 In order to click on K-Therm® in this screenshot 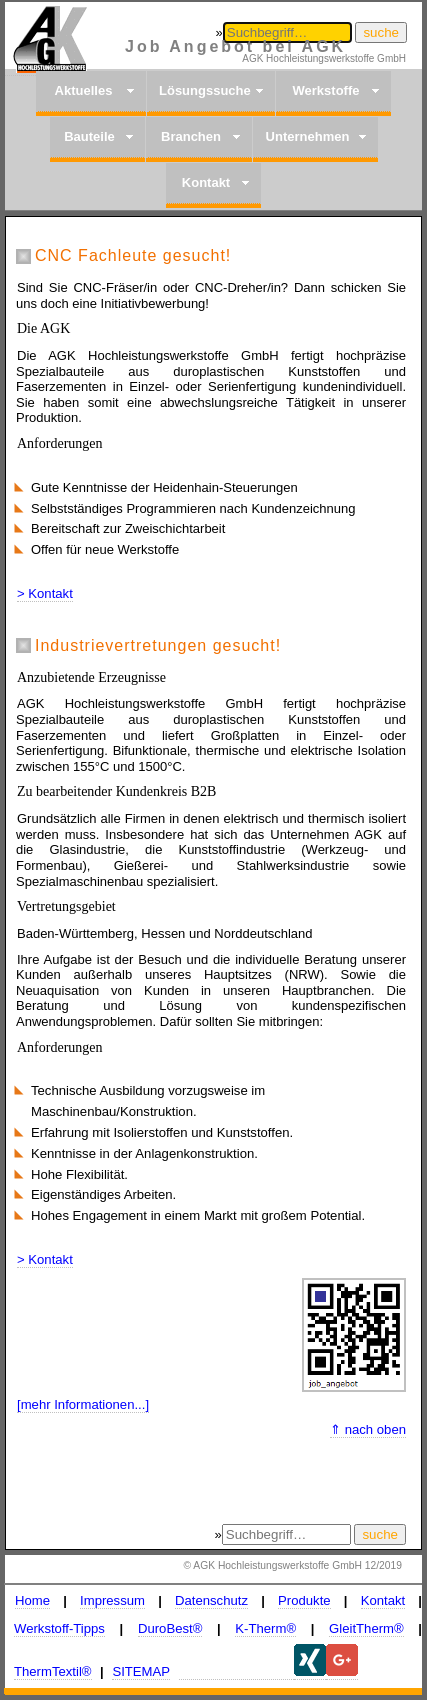, I will do `click(265, 1628)`.